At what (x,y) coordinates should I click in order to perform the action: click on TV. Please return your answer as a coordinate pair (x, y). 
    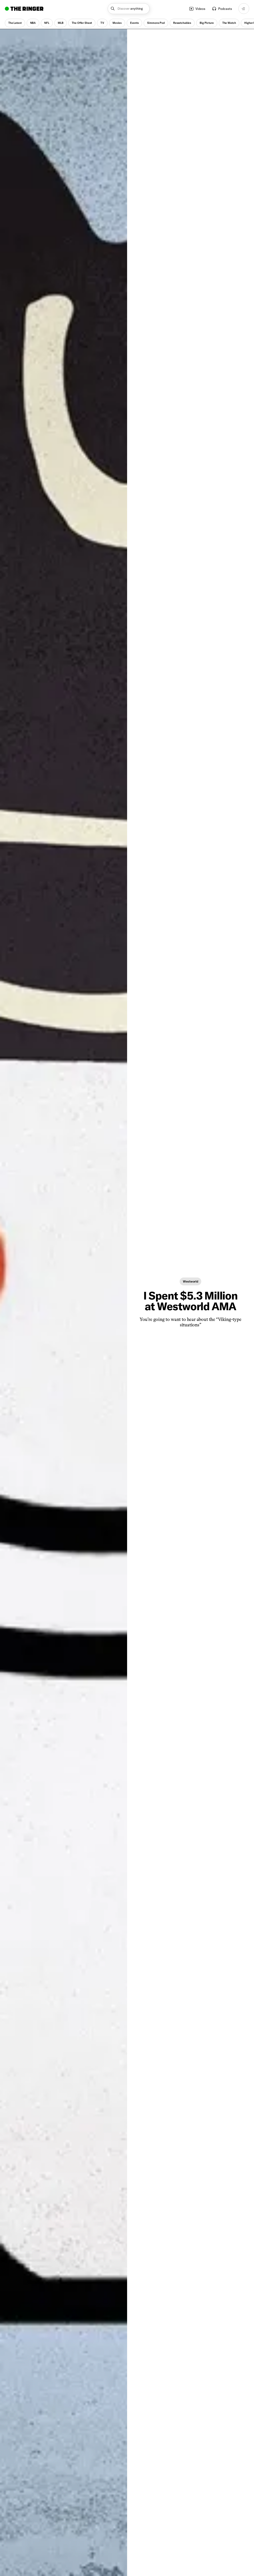
    Looking at the image, I should click on (102, 23).